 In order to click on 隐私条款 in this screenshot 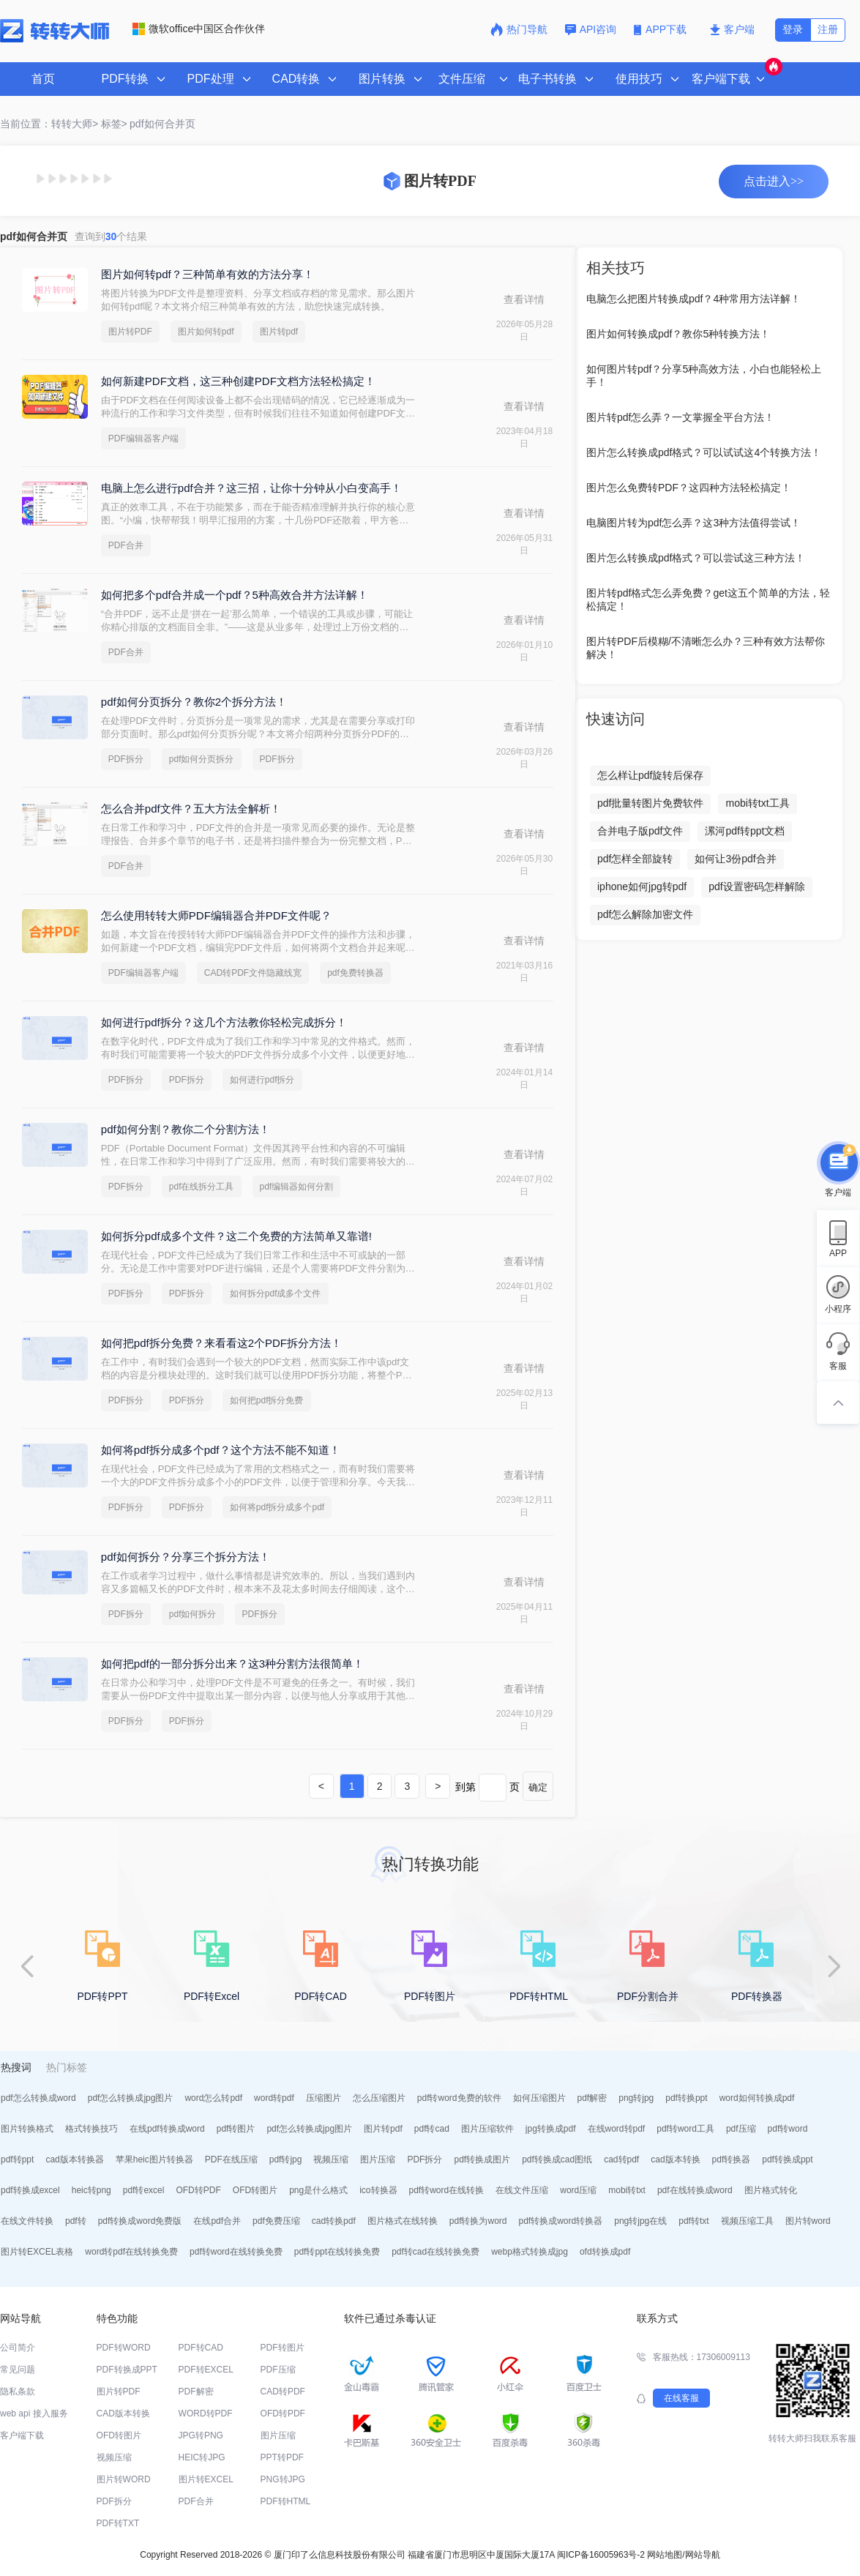, I will do `click(17, 2391)`.